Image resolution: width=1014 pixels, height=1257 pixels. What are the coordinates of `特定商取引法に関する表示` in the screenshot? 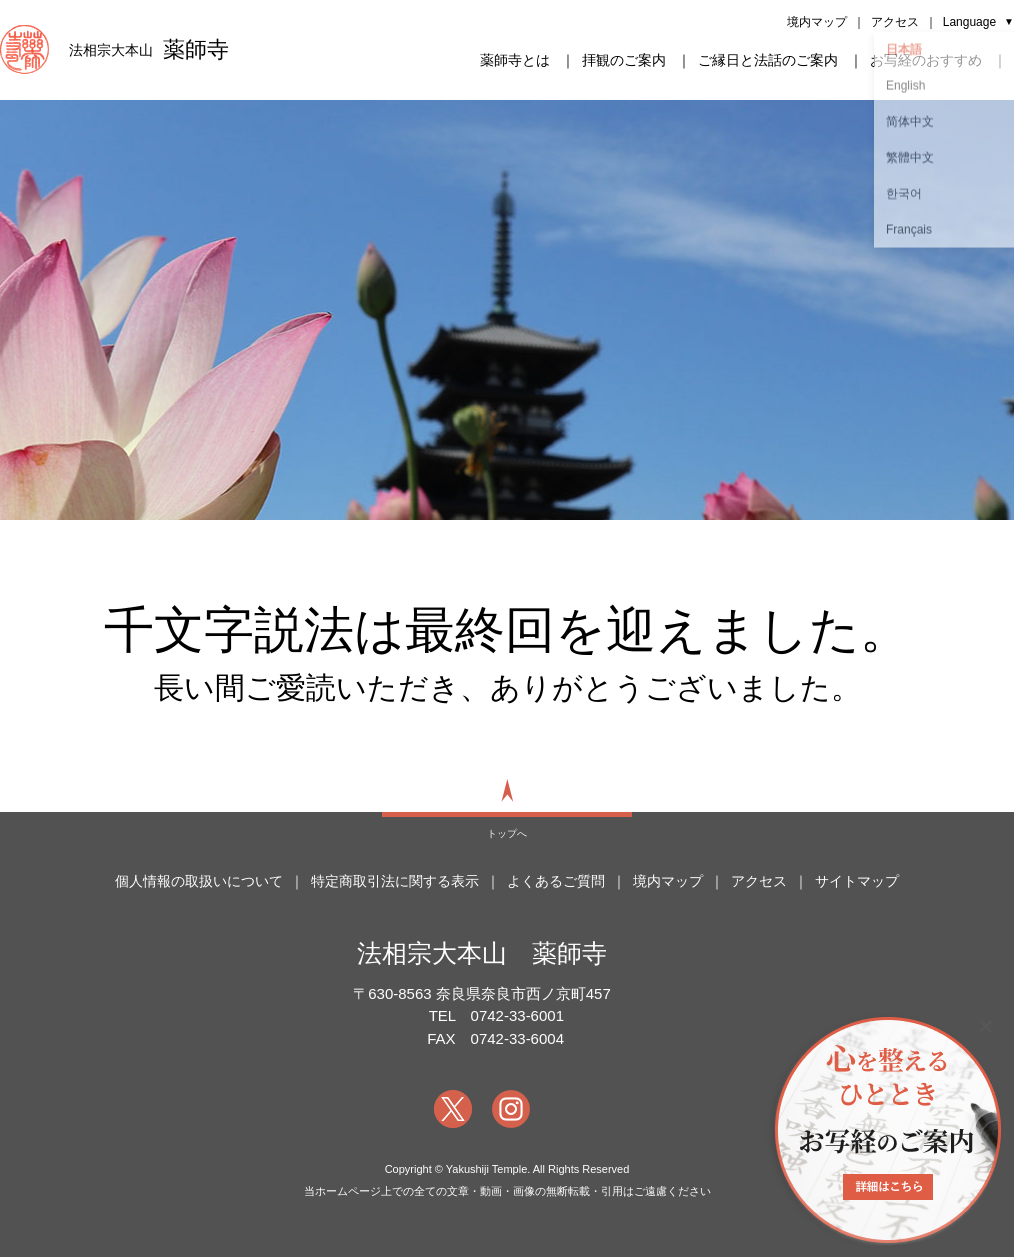 It's located at (395, 881).